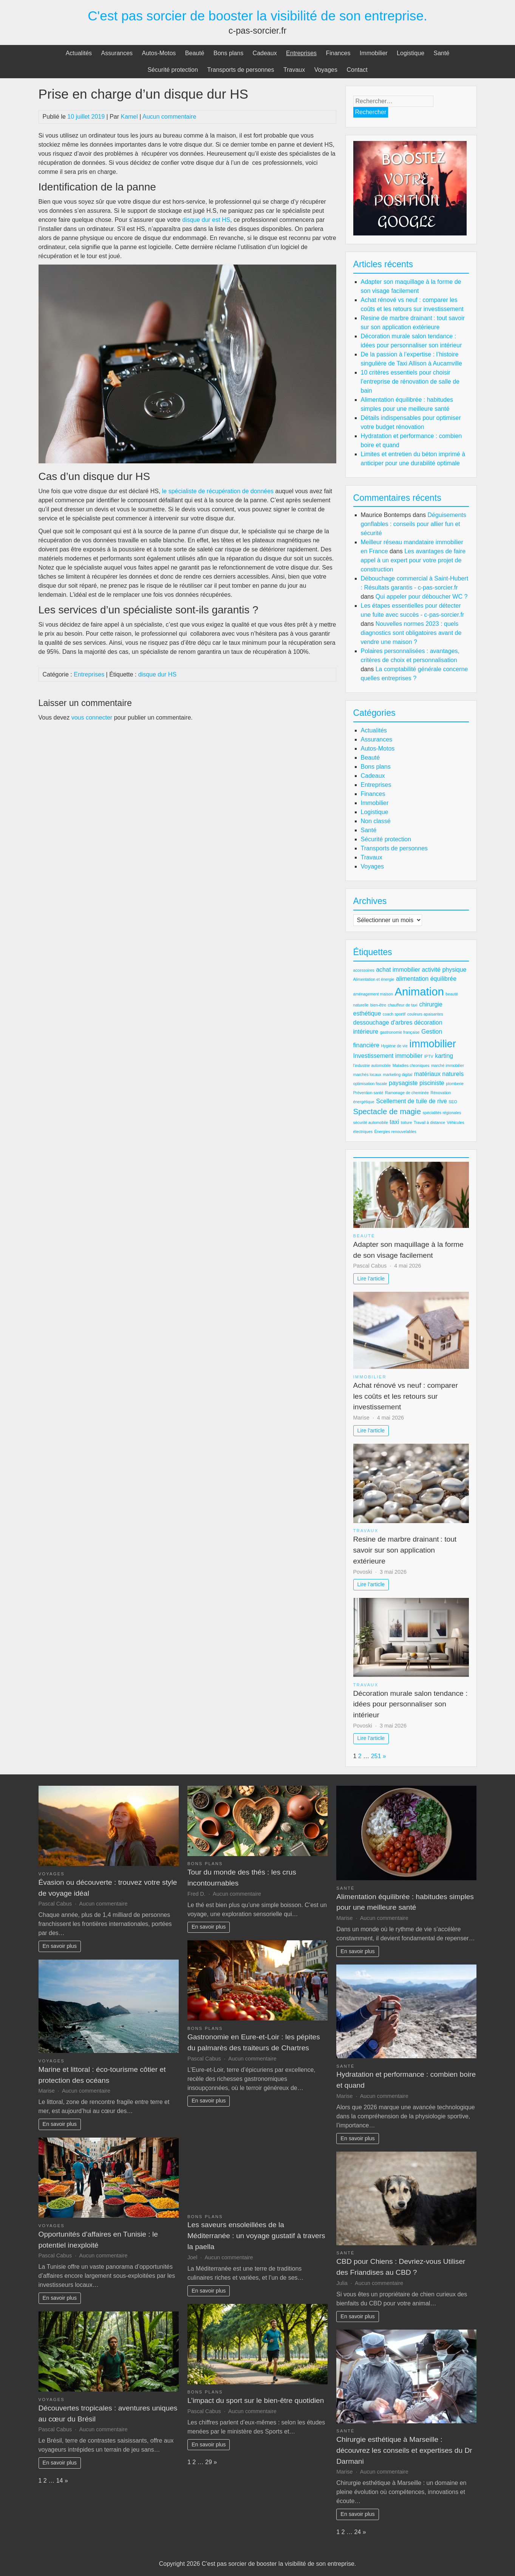 The image size is (515, 2576). Describe the element at coordinates (441, 1112) in the screenshot. I see `spécialités régionales [spécialités régionales (2 éléments)]` at that location.